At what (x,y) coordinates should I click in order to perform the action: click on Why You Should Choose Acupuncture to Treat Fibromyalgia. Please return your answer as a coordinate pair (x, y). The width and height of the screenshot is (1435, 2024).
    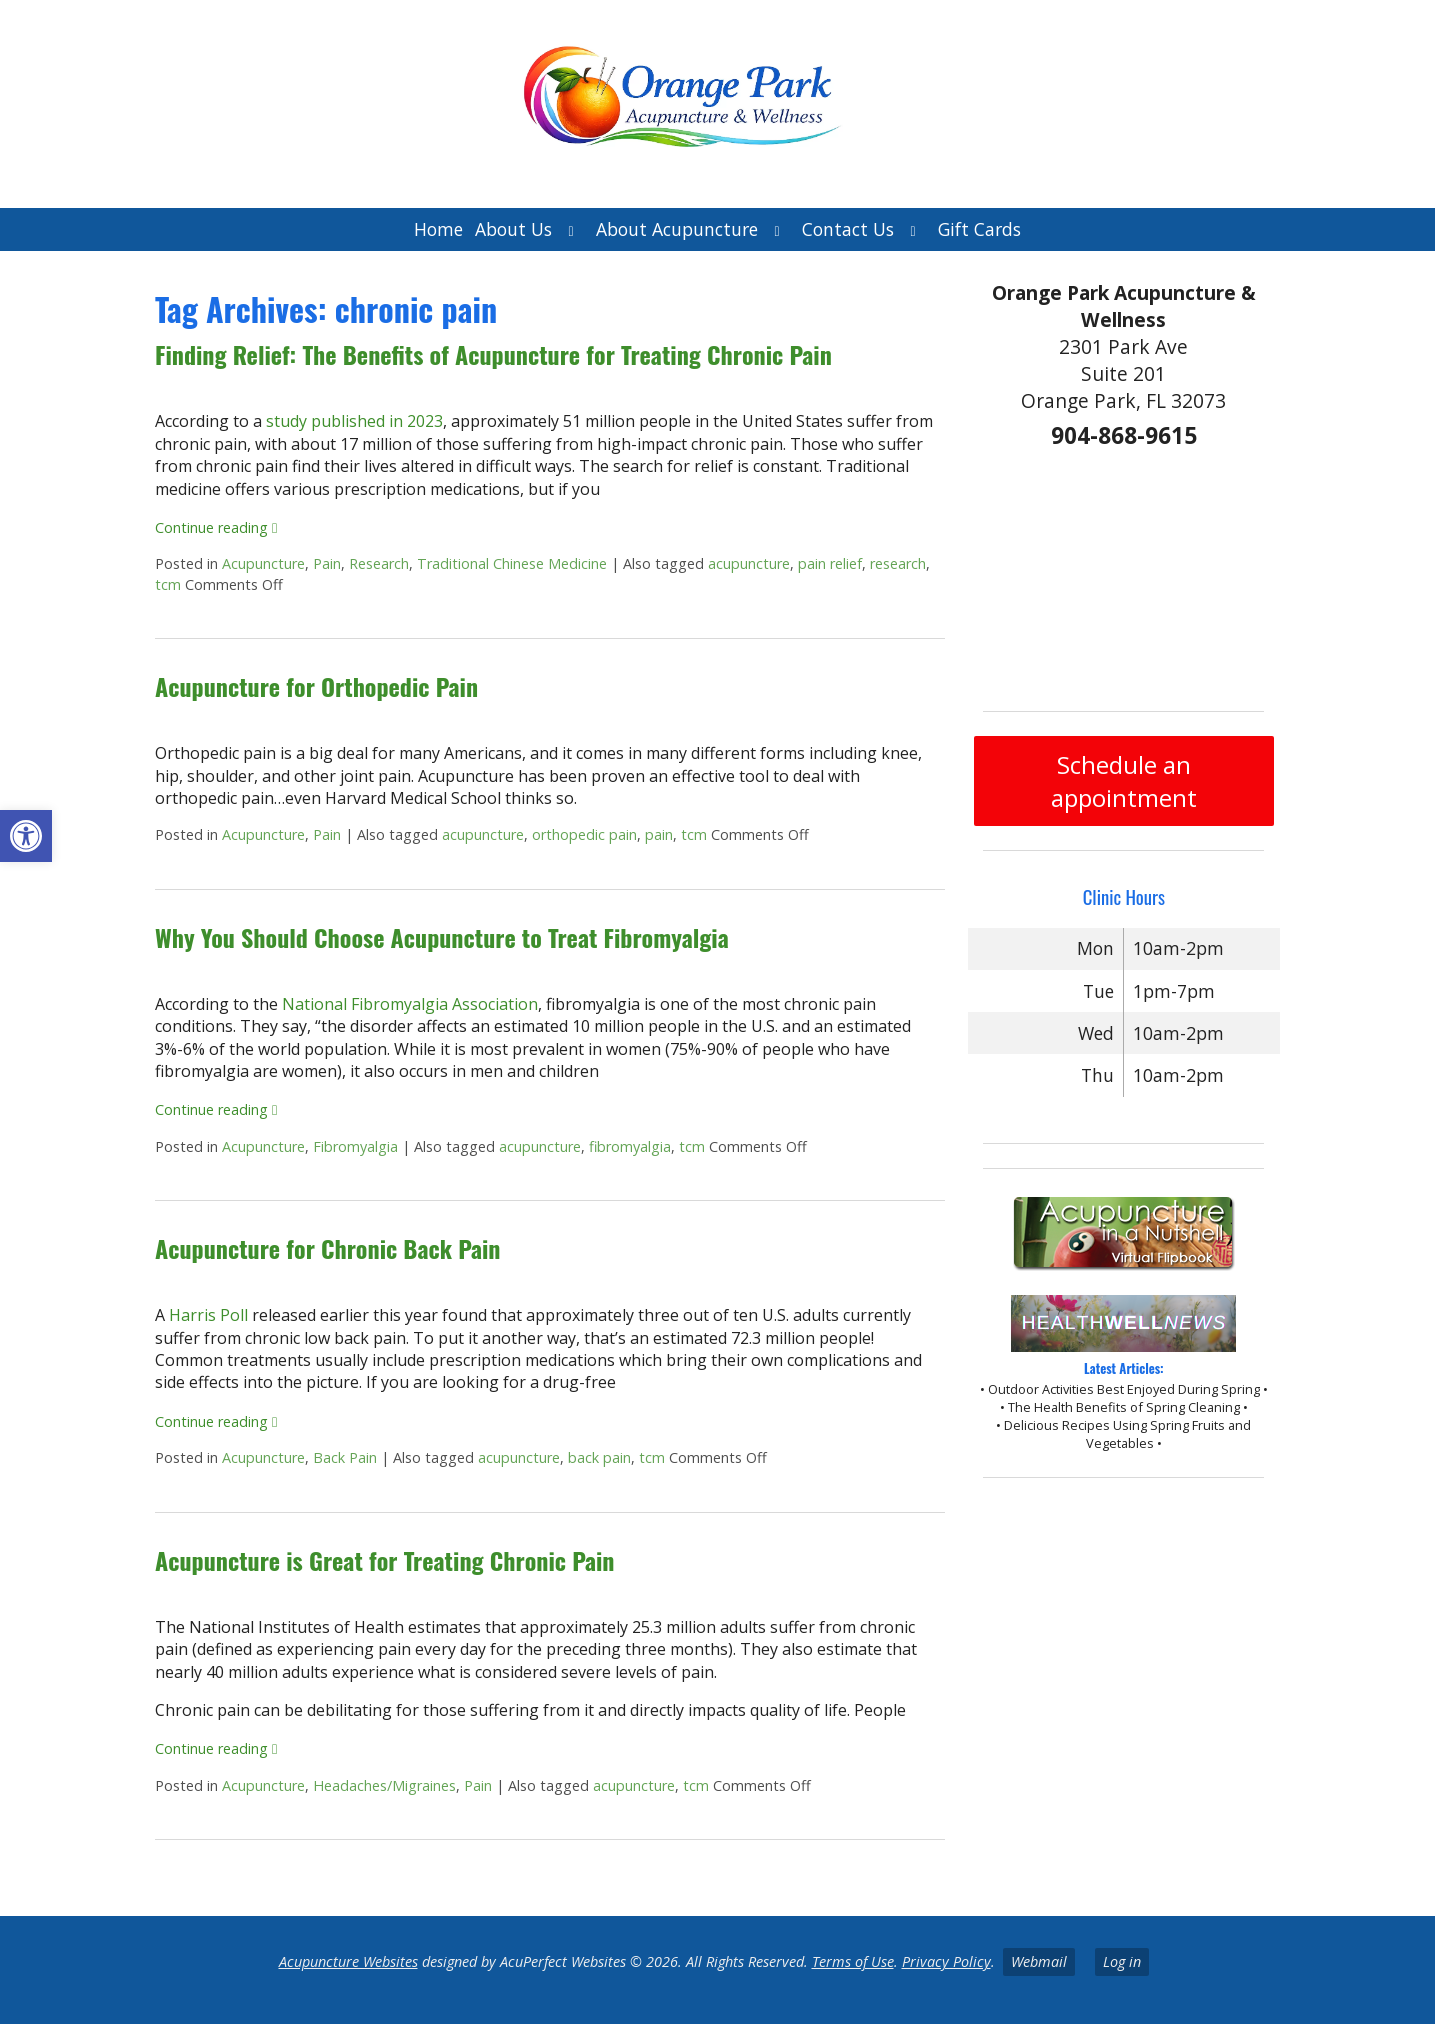
    Looking at the image, I should click on (442, 937).